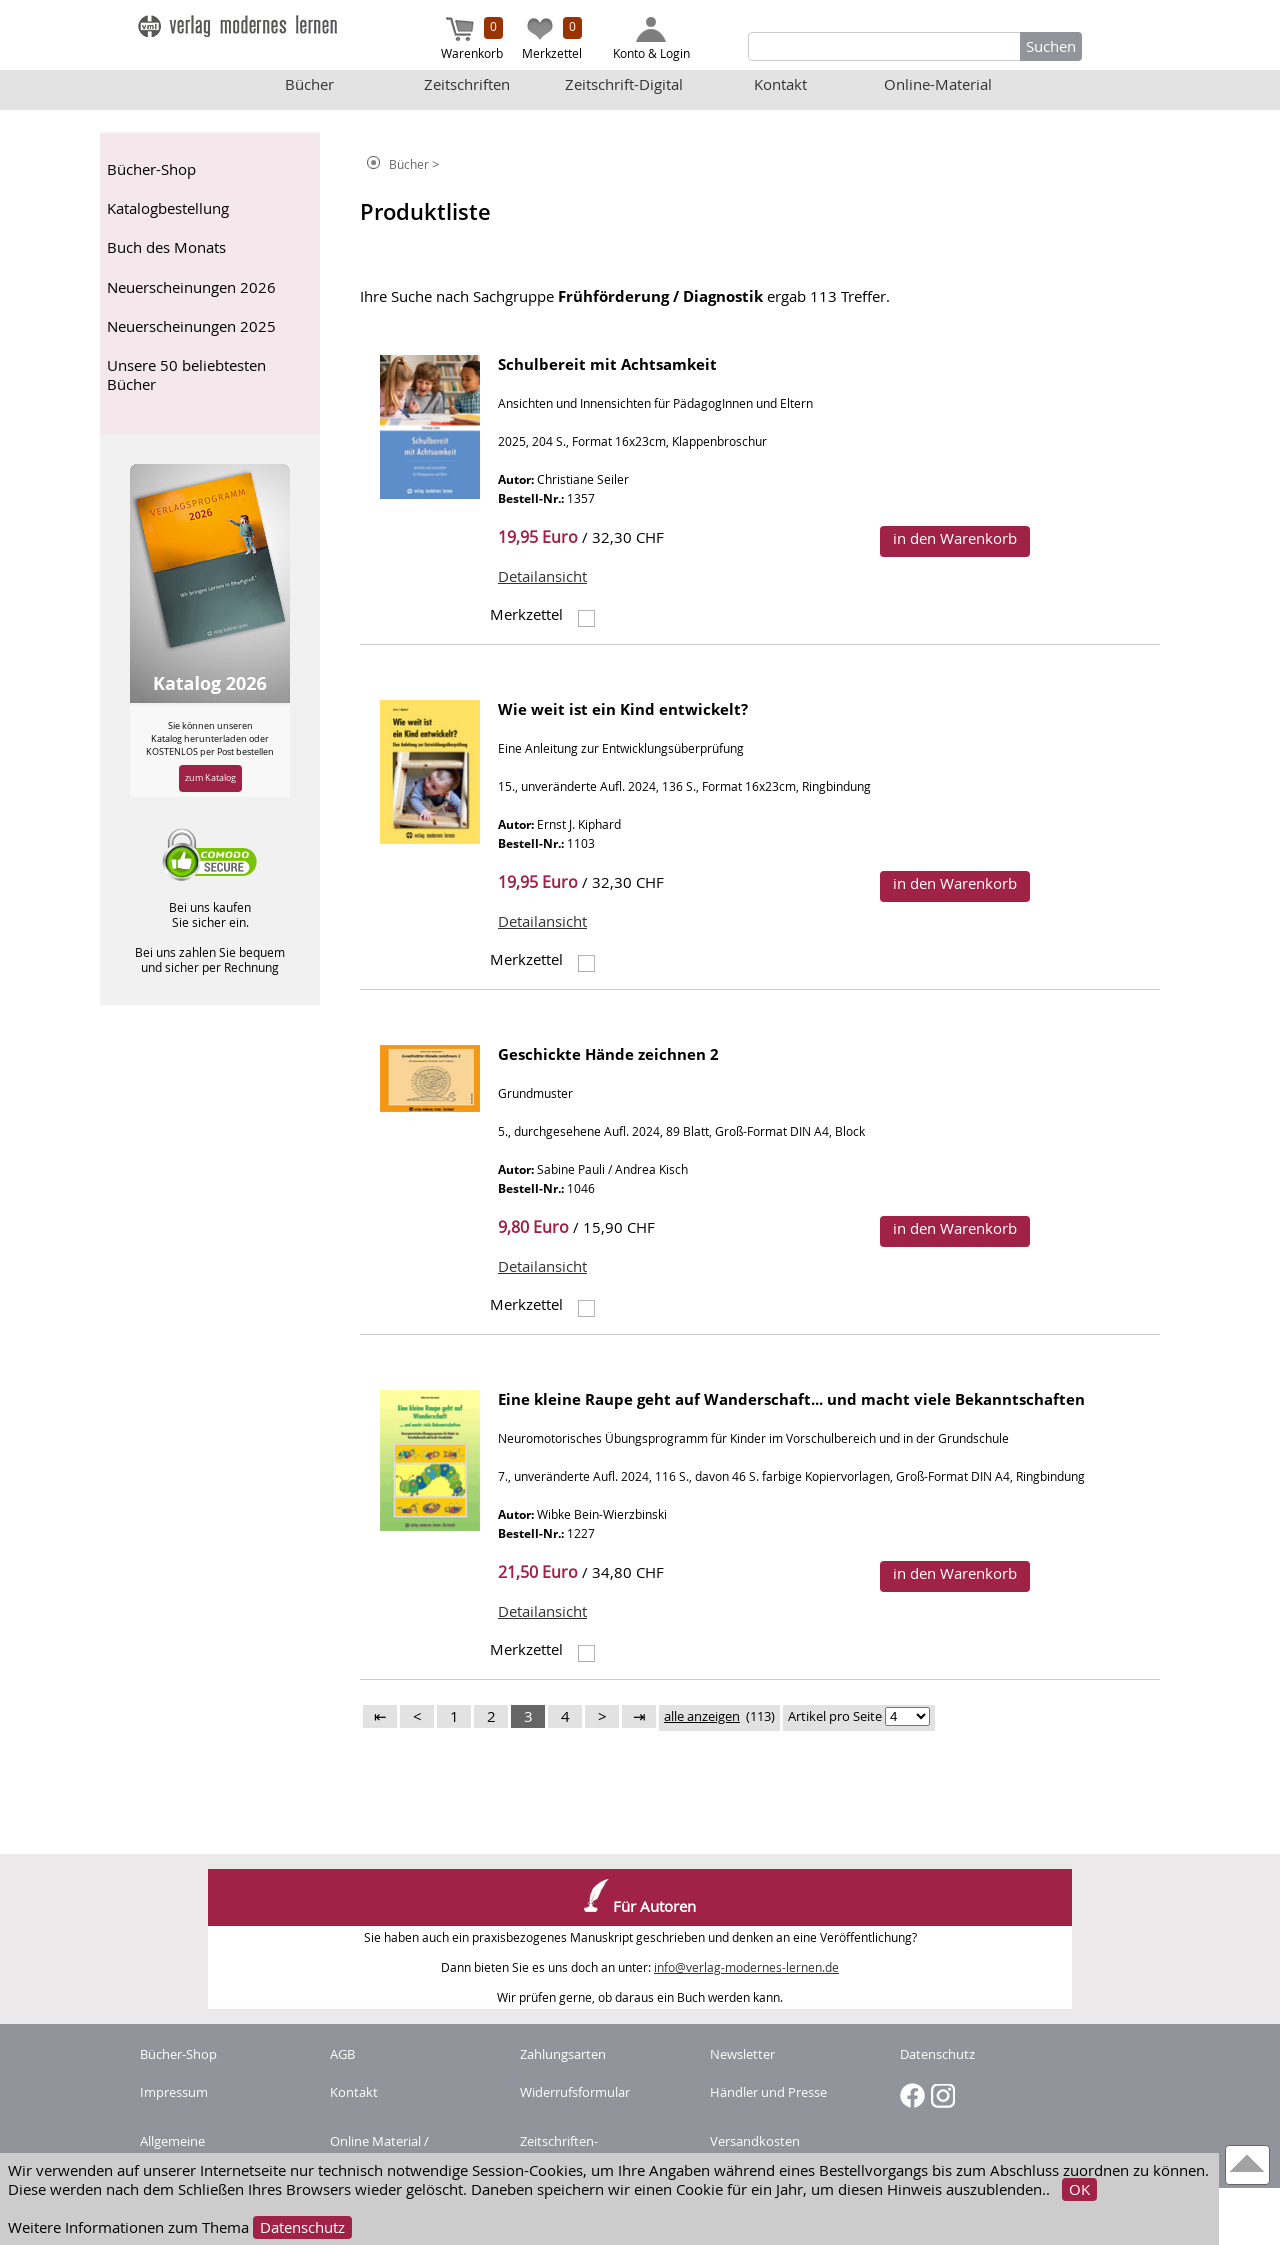 This screenshot has width=1280, height=2245. What do you see at coordinates (191, 326) in the screenshot?
I see `Neuerscheinungen 2025` at bounding box center [191, 326].